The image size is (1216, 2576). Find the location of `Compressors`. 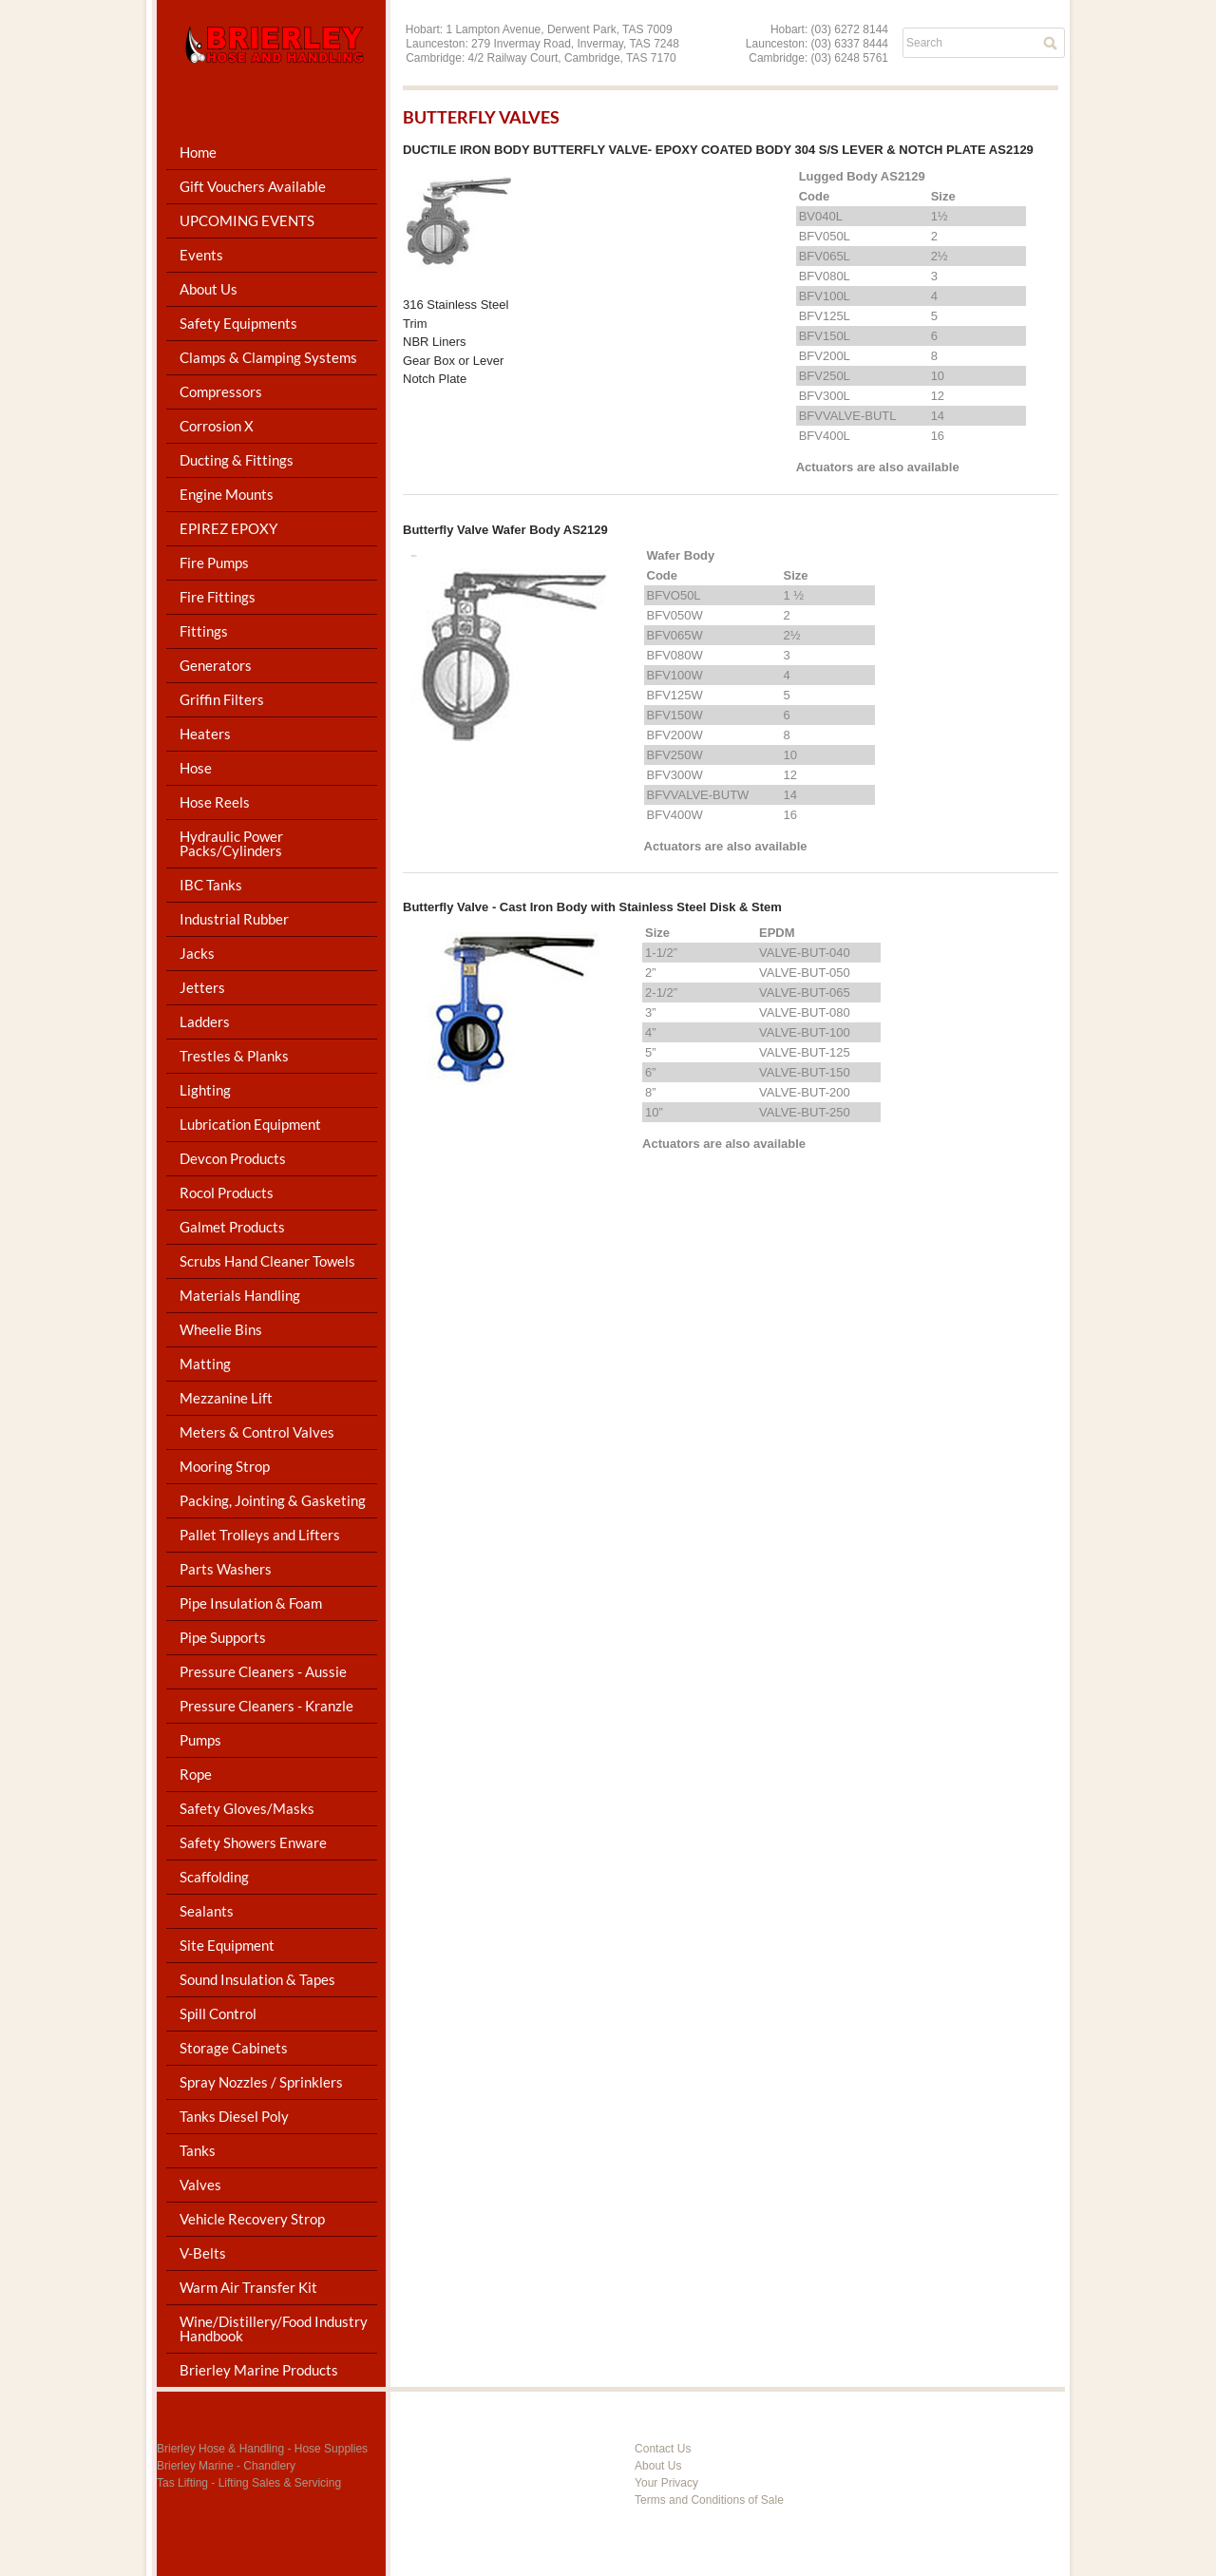

Compressors is located at coordinates (221, 391).